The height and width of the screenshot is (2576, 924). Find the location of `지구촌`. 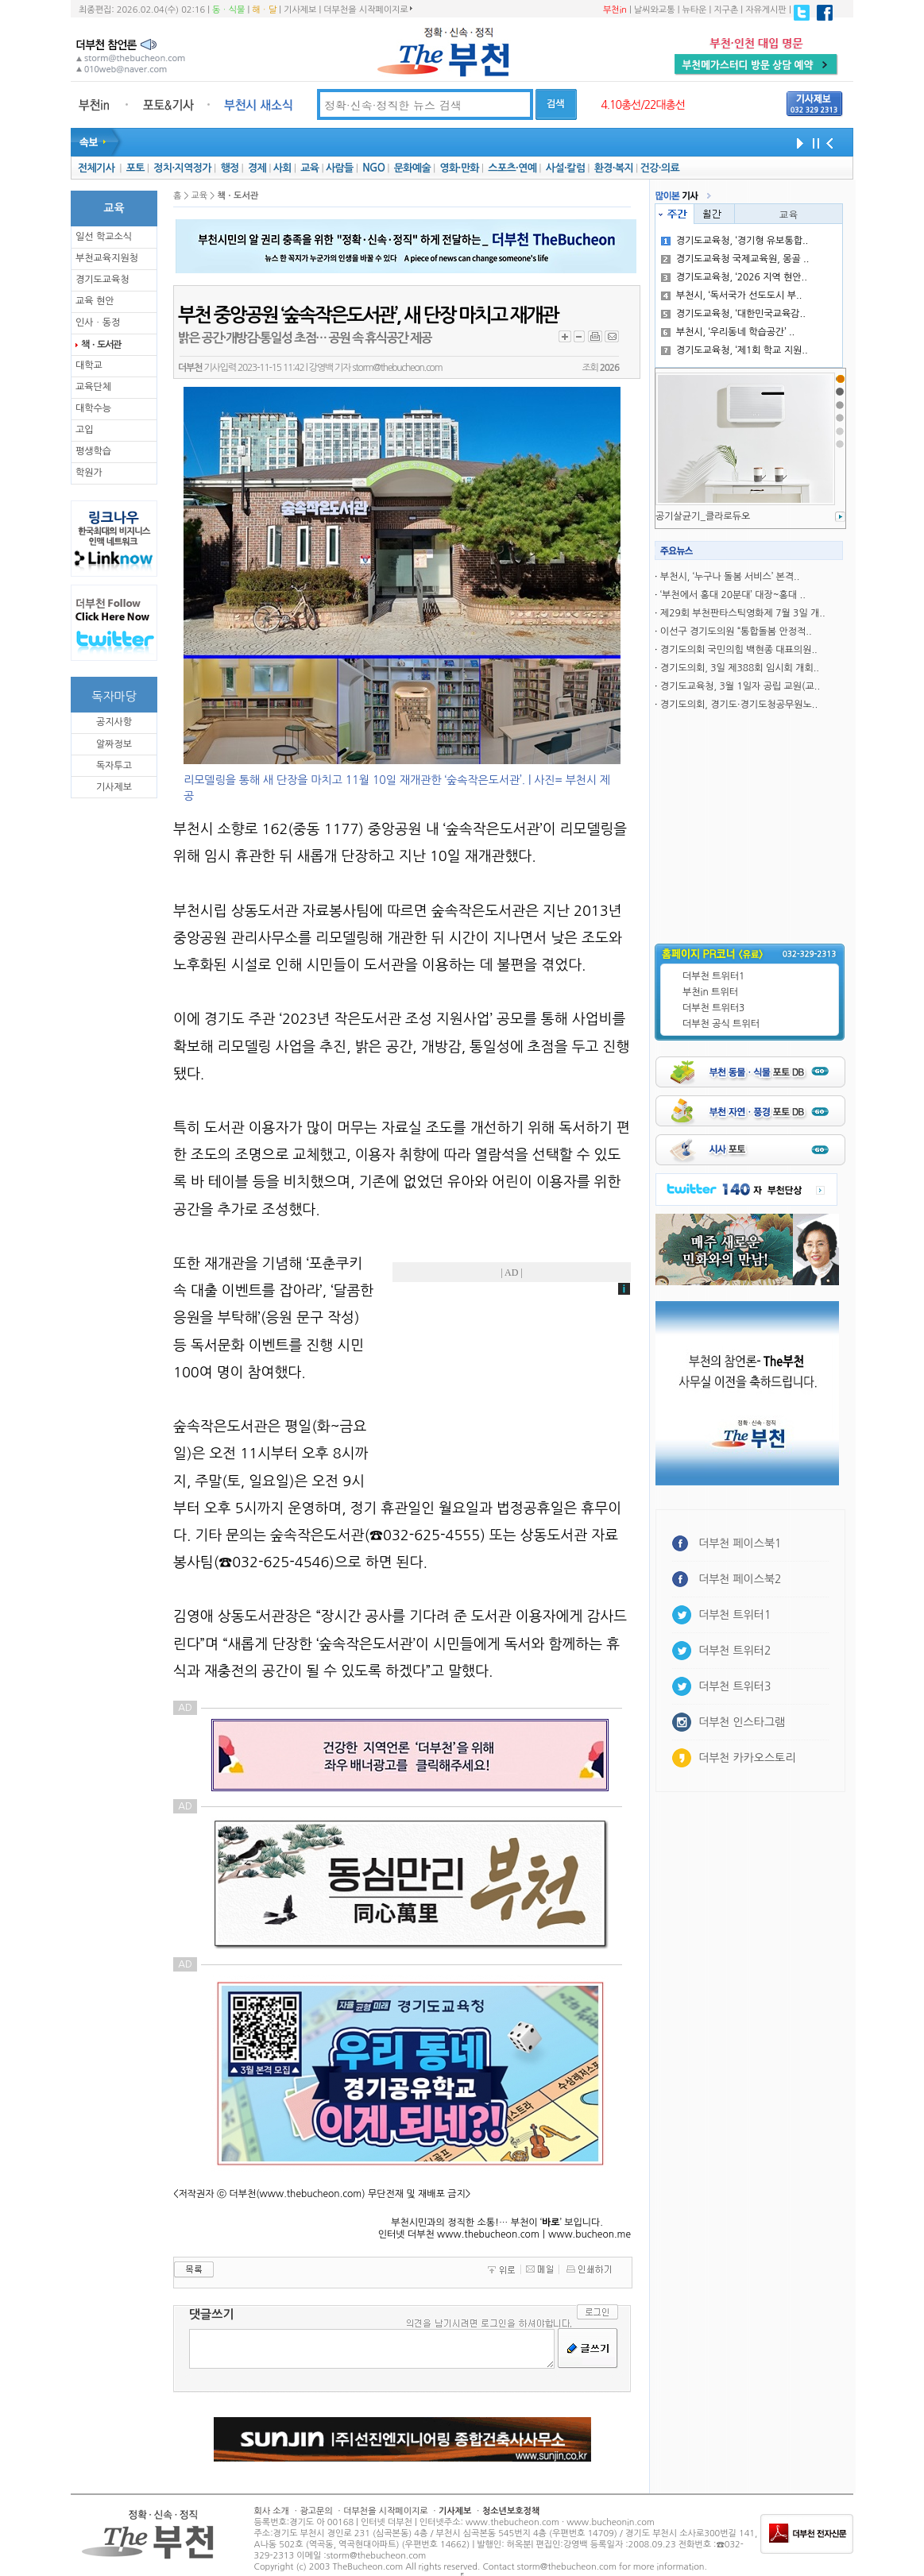

지구촌 is located at coordinates (725, 10).